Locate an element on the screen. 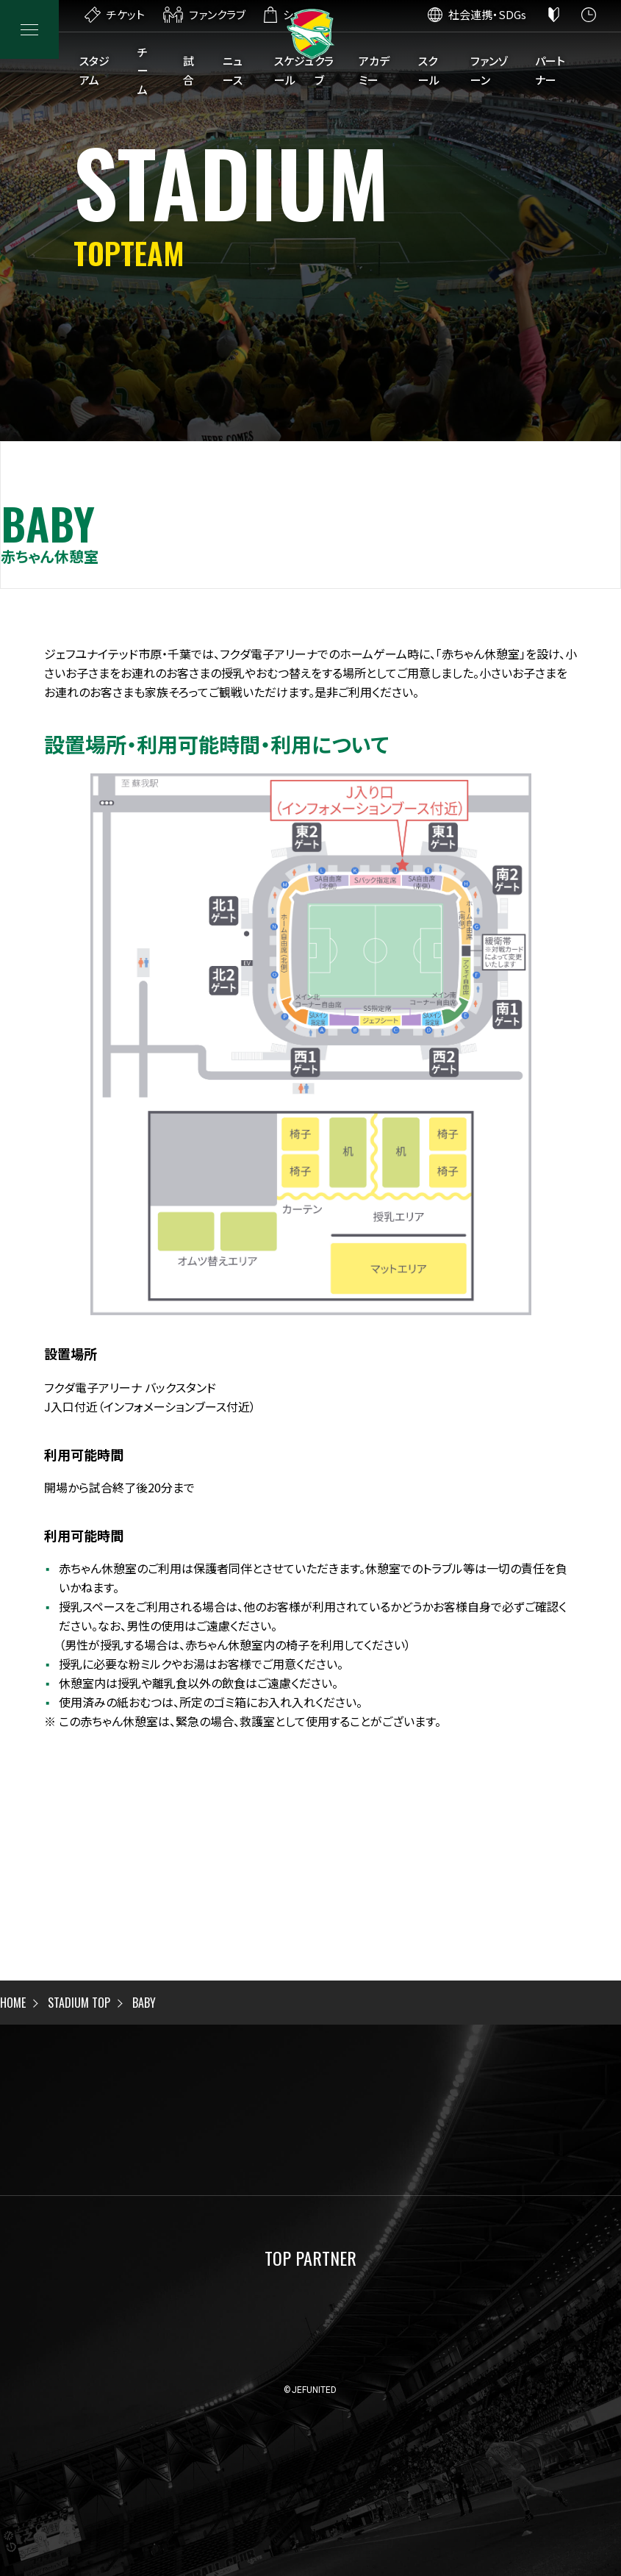 This screenshot has width=621, height=2576. ニュース is located at coordinates (233, 70).